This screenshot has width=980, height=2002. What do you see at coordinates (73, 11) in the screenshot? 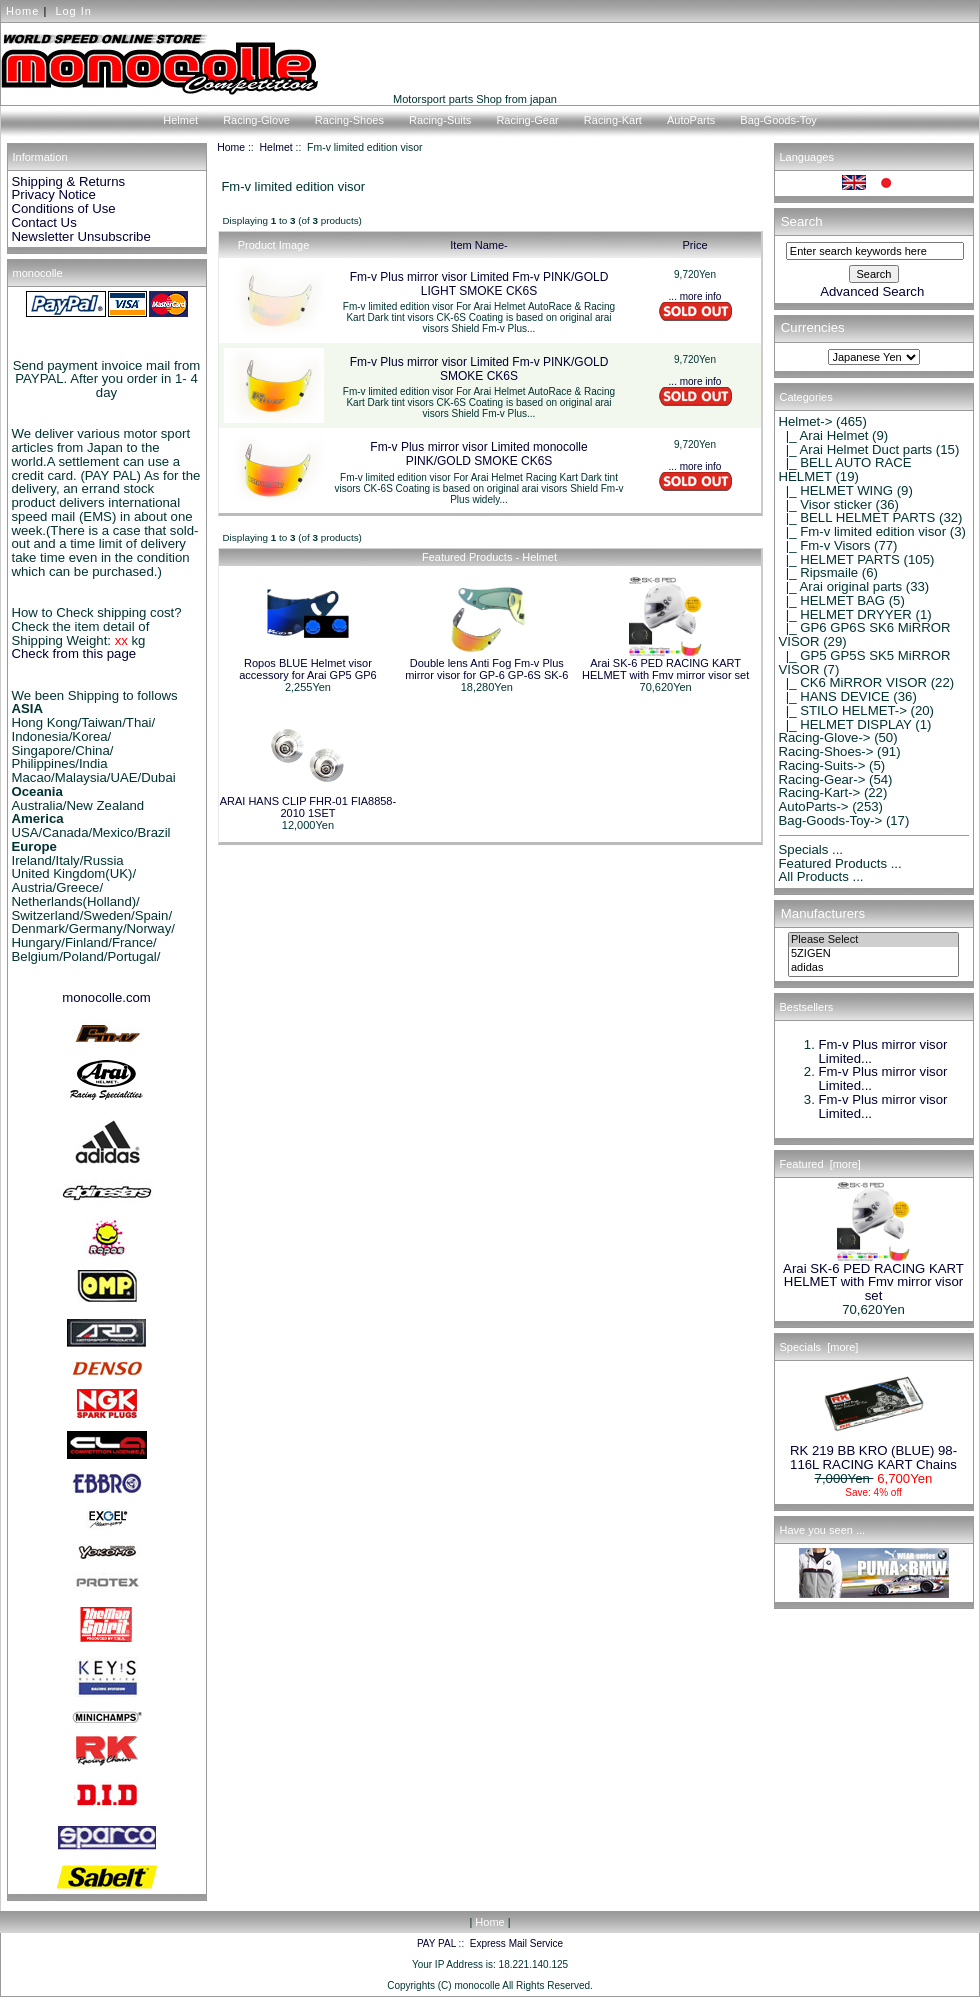
I see `Log In` at bounding box center [73, 11].